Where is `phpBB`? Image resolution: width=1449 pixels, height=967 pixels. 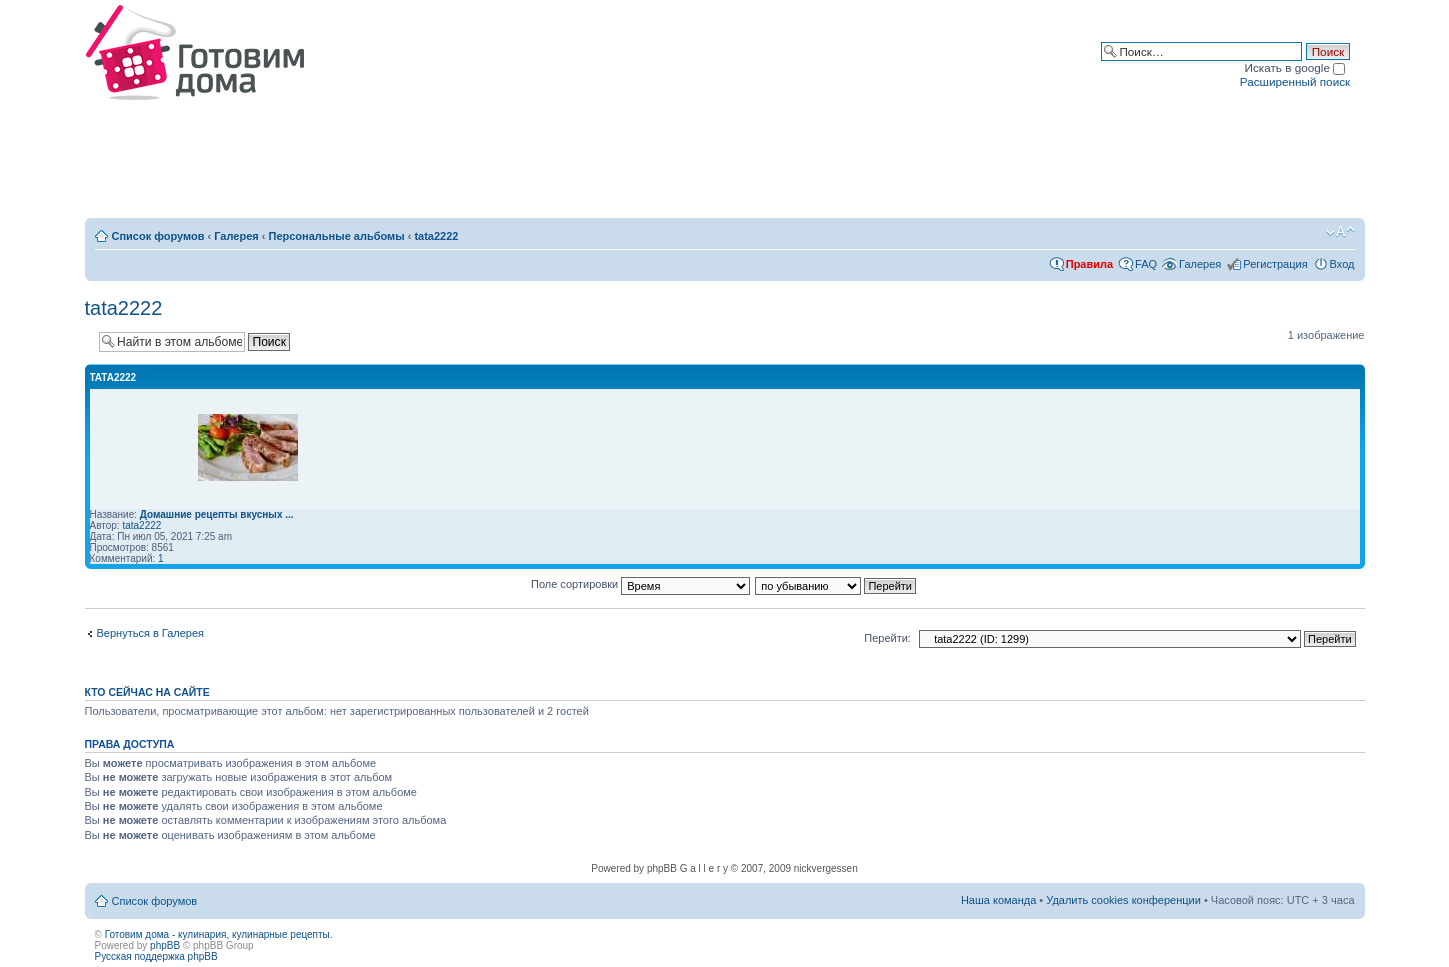
phpBB is located at coordinates (165, 945).